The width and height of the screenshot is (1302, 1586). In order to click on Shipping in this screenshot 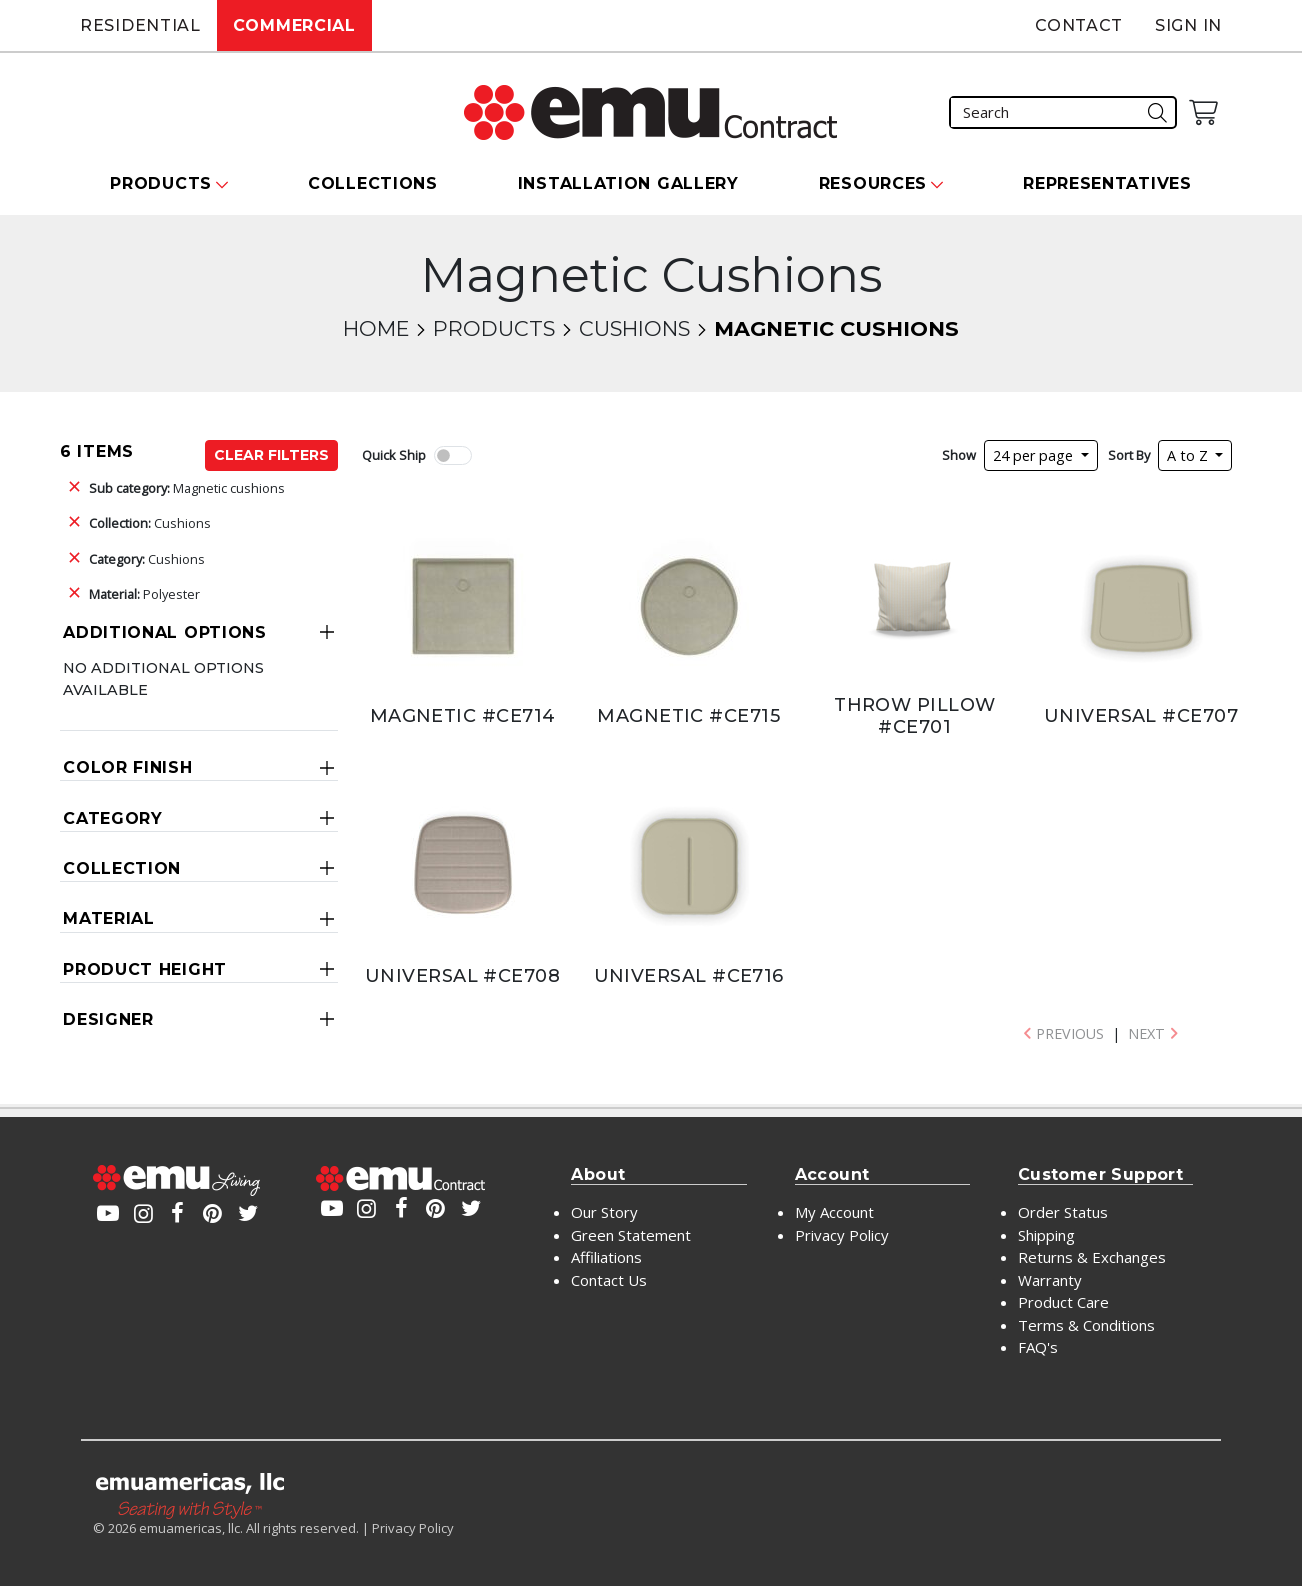, I will do `click(1046, 1235)`.